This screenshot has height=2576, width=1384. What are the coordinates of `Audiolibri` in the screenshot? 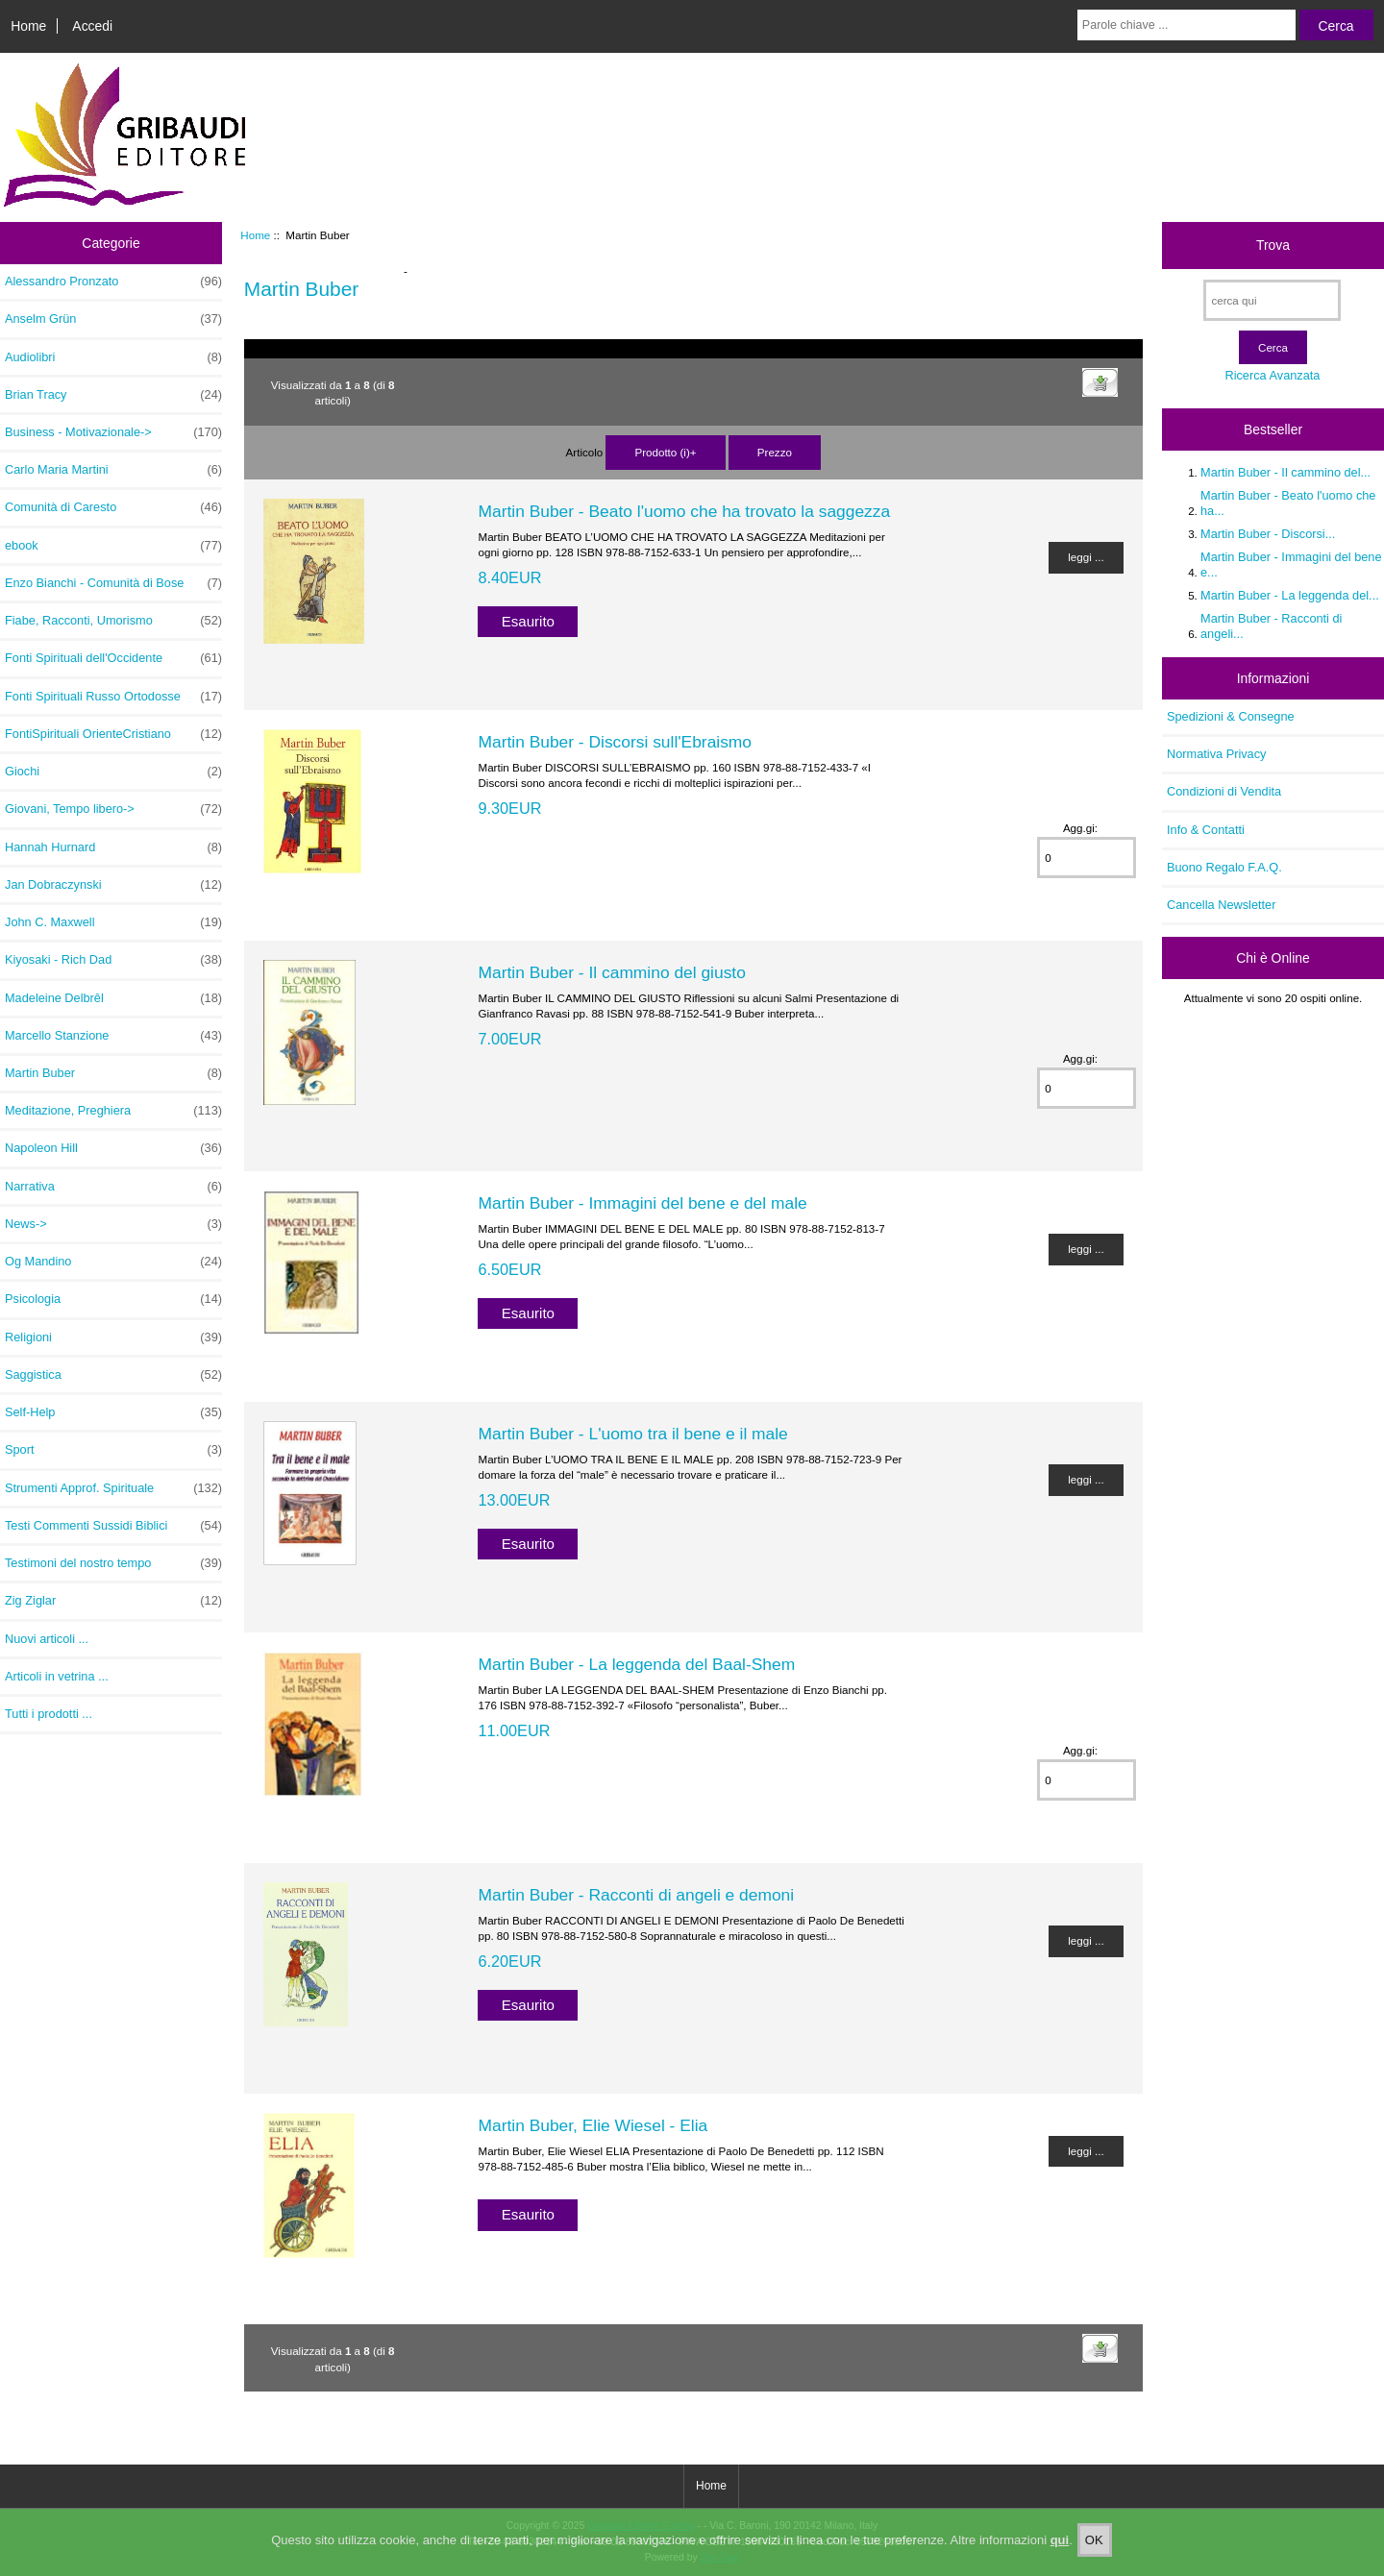 It's located at (113, 357).